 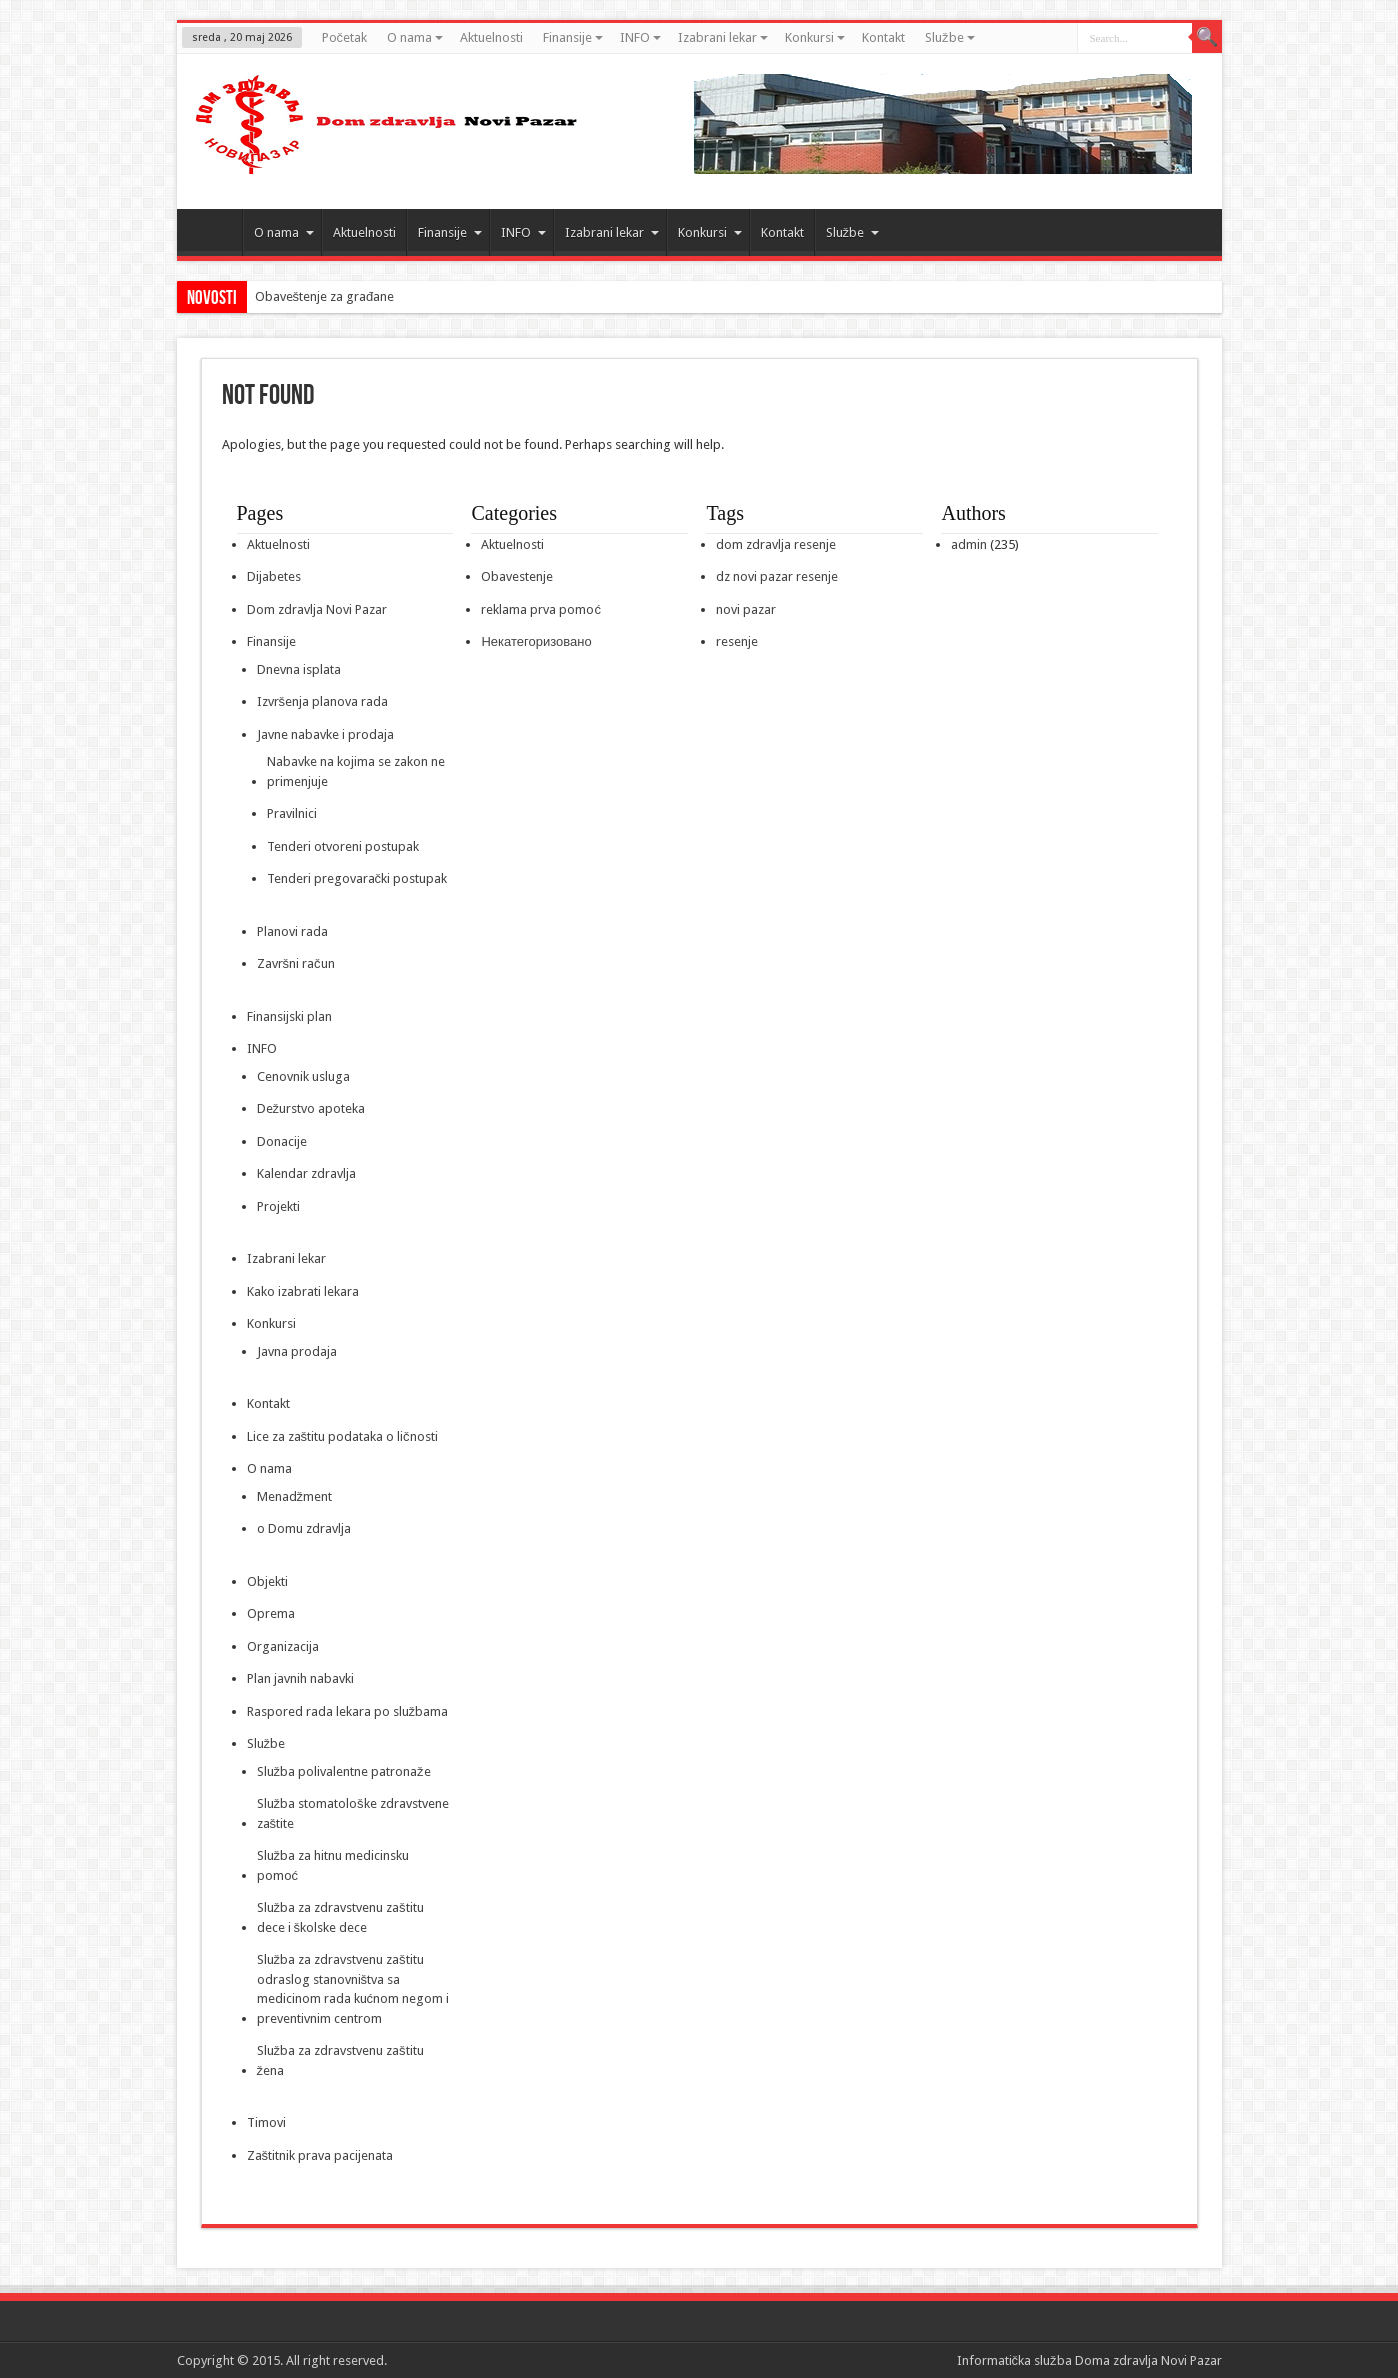 I want to click on Dom zdravlja Novi Pazar, so click(x=317, y=609).